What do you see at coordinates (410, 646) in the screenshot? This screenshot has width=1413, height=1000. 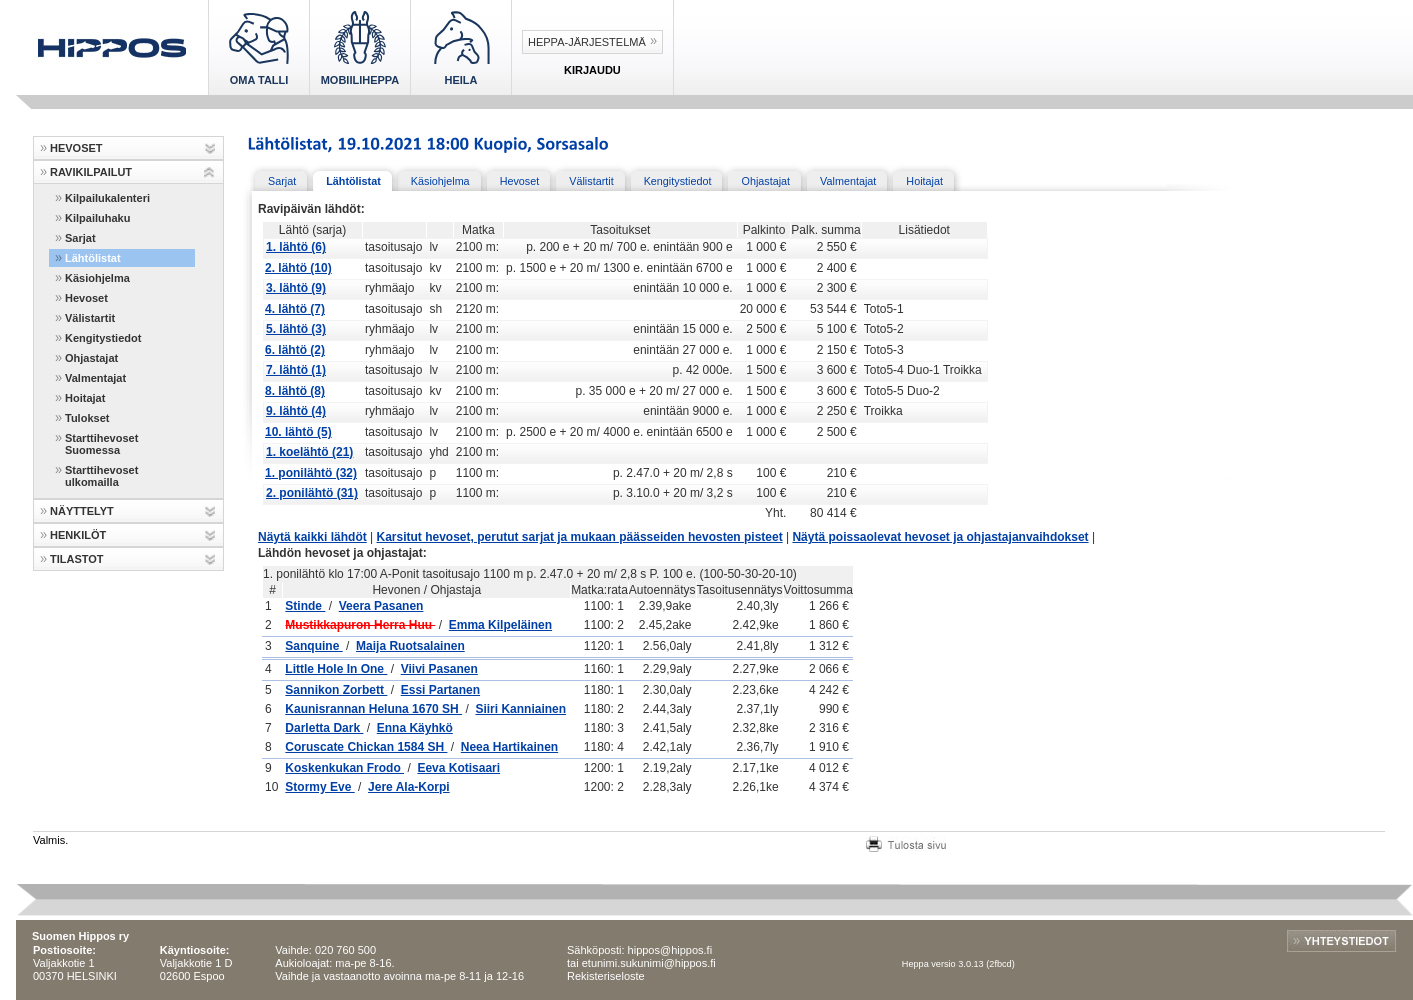 I see `Maija Ruotsalainen` at bounding box center [410, 646].